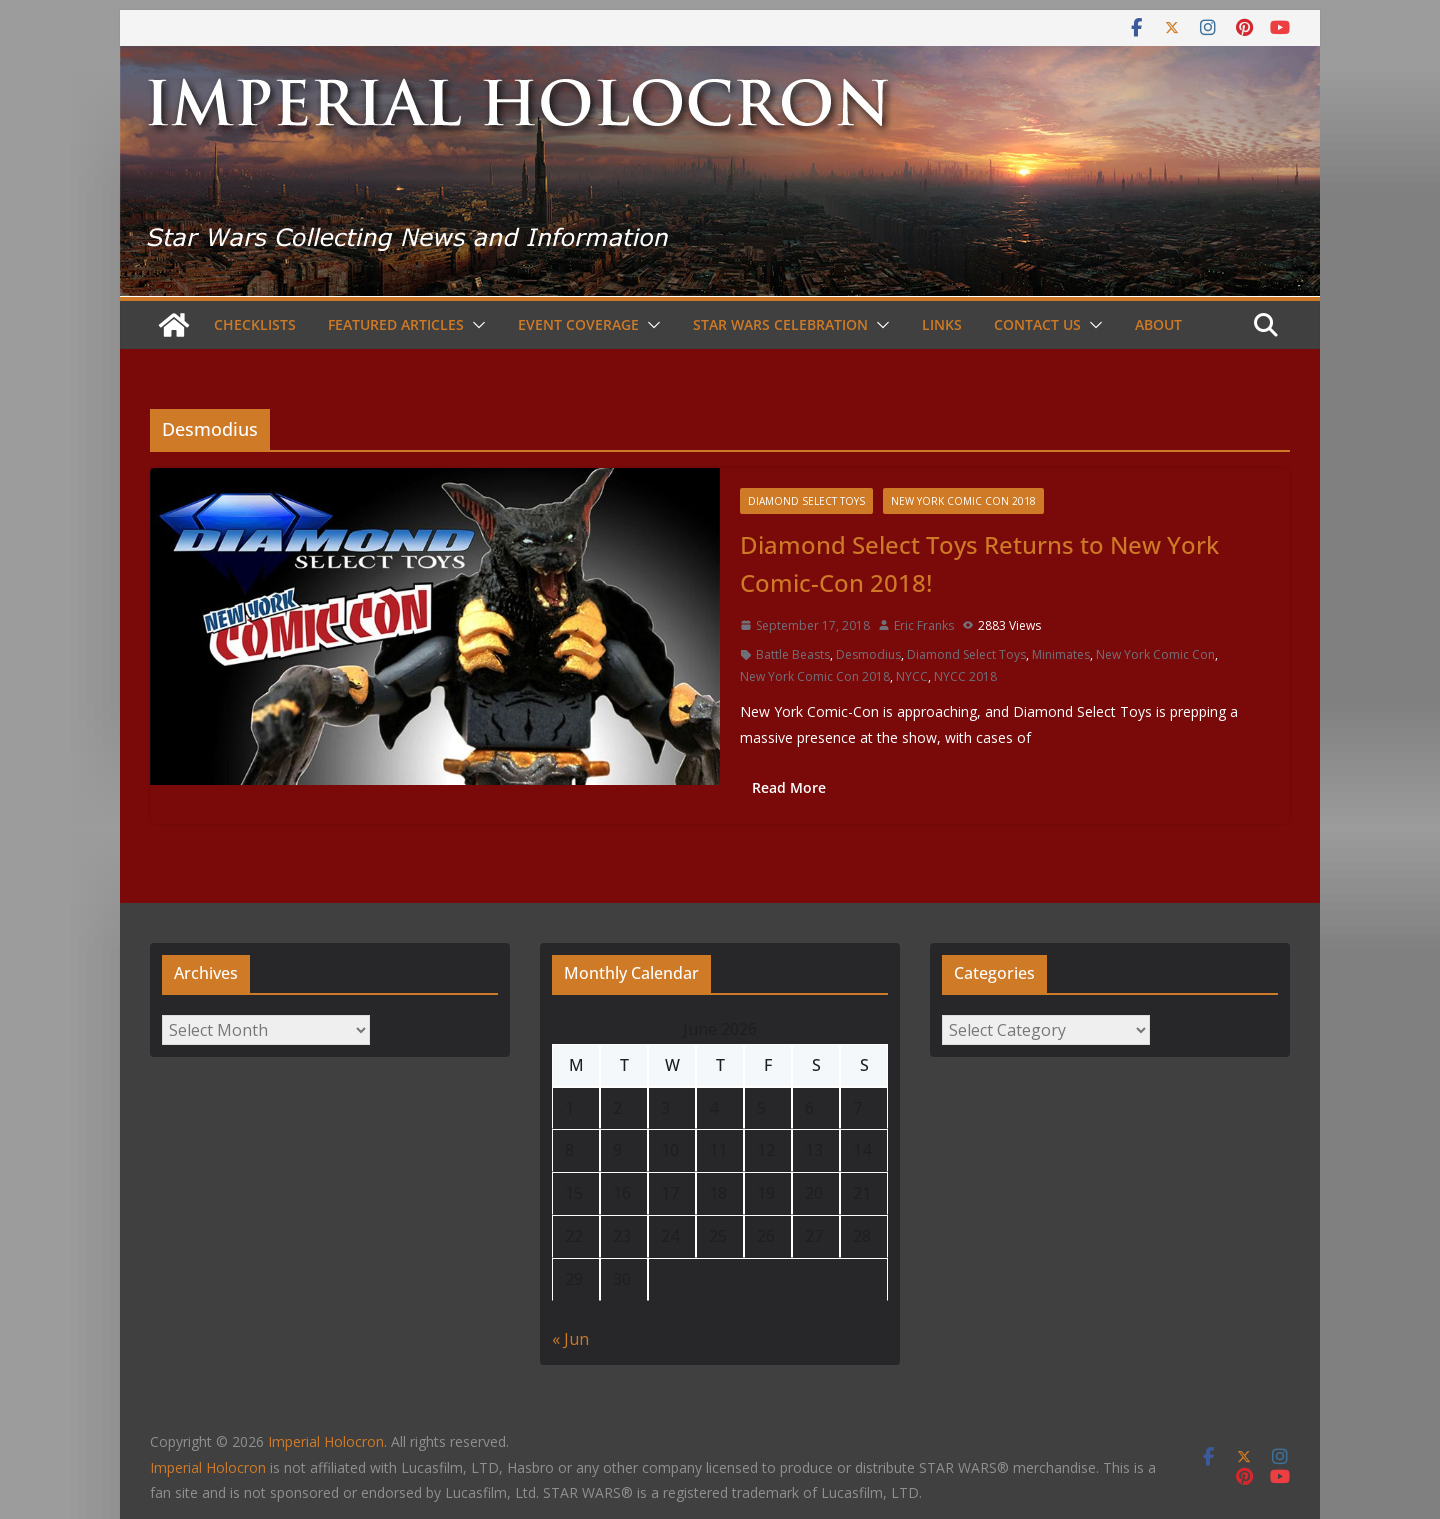 This screenshot has height=1519, width=1440. Describe the element at coordinates (208, 1467) in the screenshot. I see `Imperial Holocron` at that location.